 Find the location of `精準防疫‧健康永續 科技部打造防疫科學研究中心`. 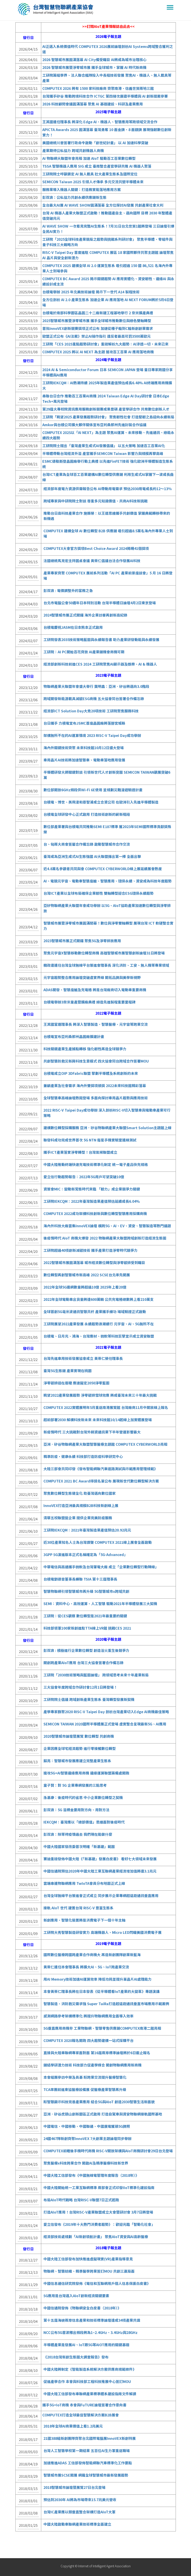

精準防疫‧健康永續 科技部打造防疫科學研究中心 is located at coordinates (83, 1456).